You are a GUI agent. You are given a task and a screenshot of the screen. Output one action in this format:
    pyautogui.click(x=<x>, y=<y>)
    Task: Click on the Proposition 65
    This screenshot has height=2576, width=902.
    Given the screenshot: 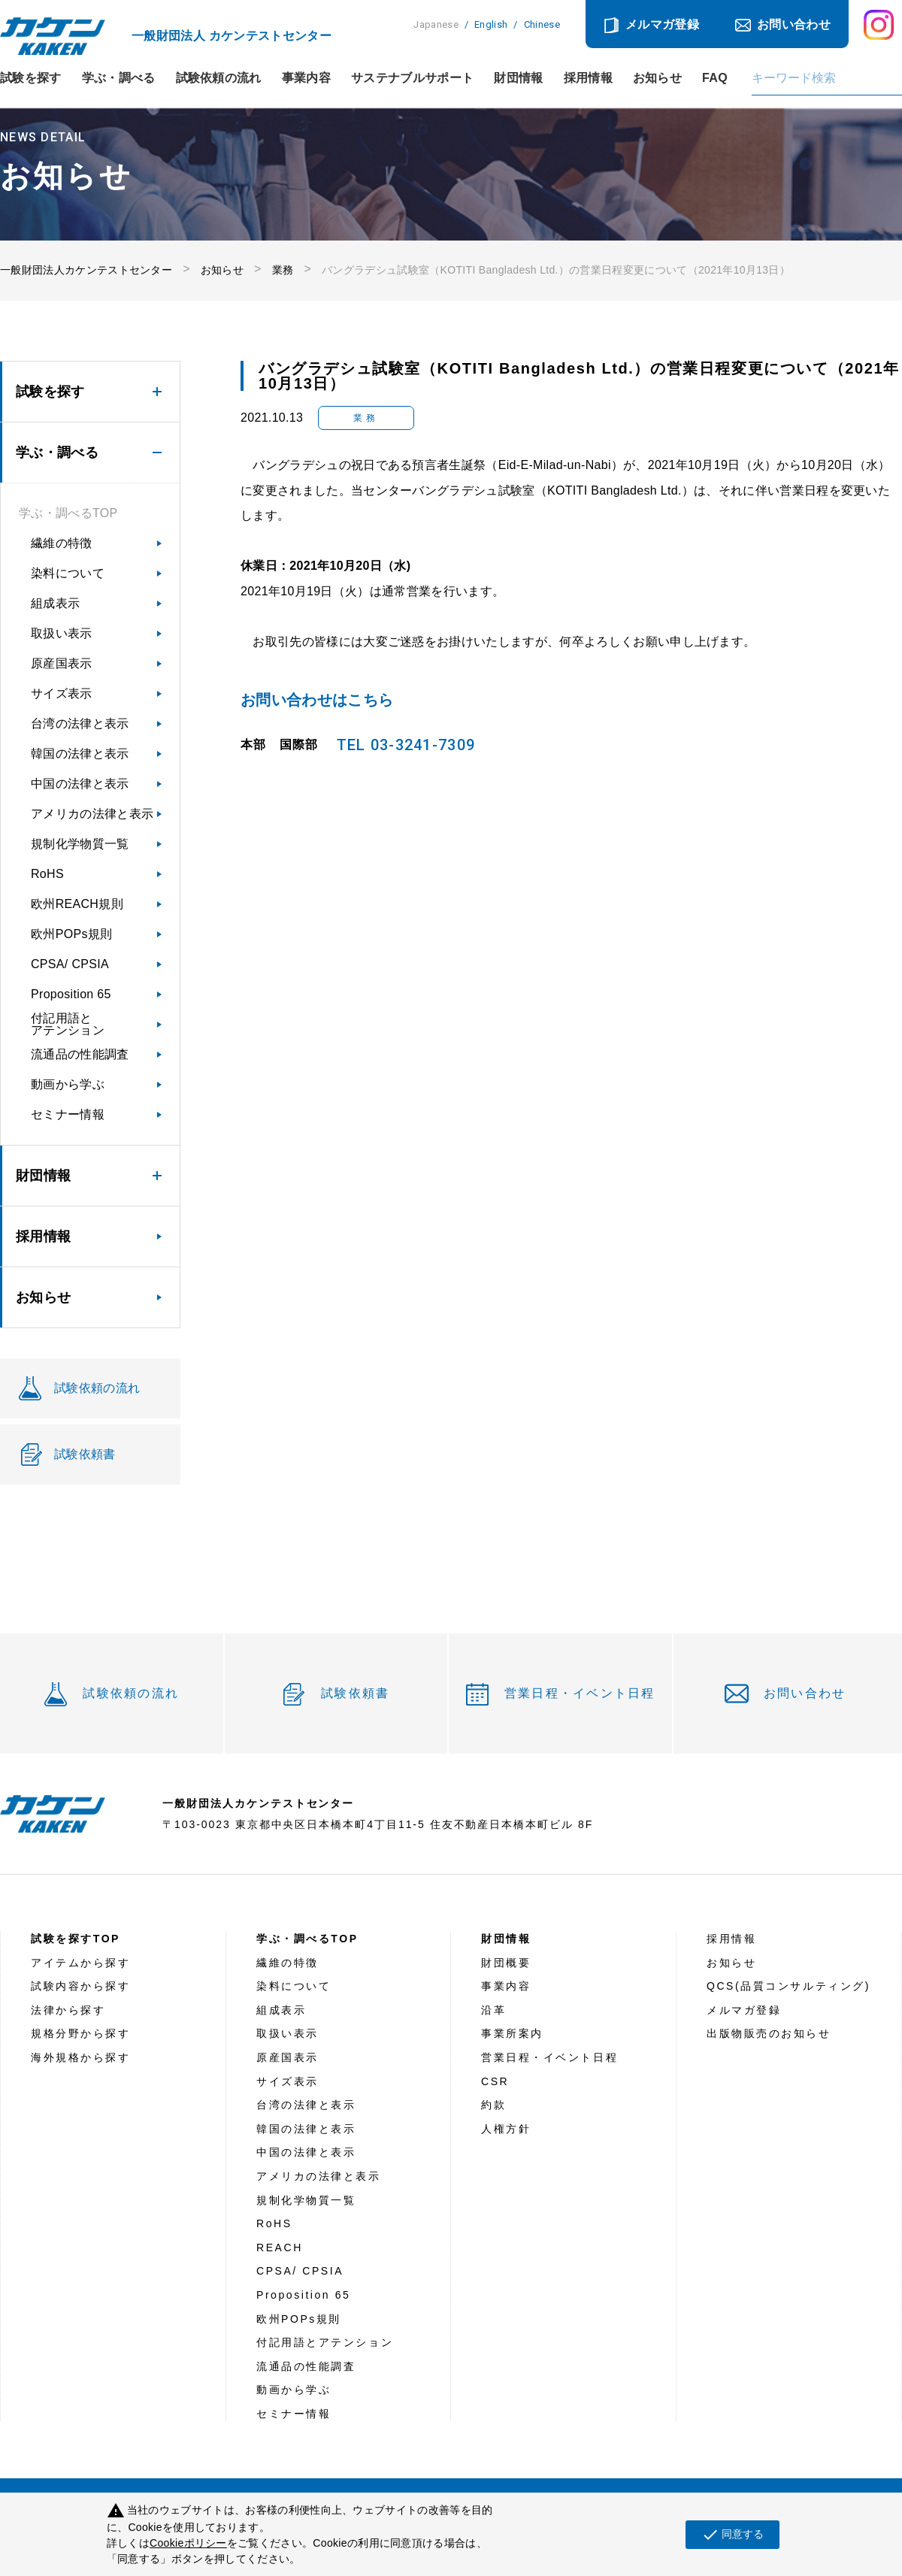 What is the action you would take?
    pyautogui.click(x=71, y=994)
    